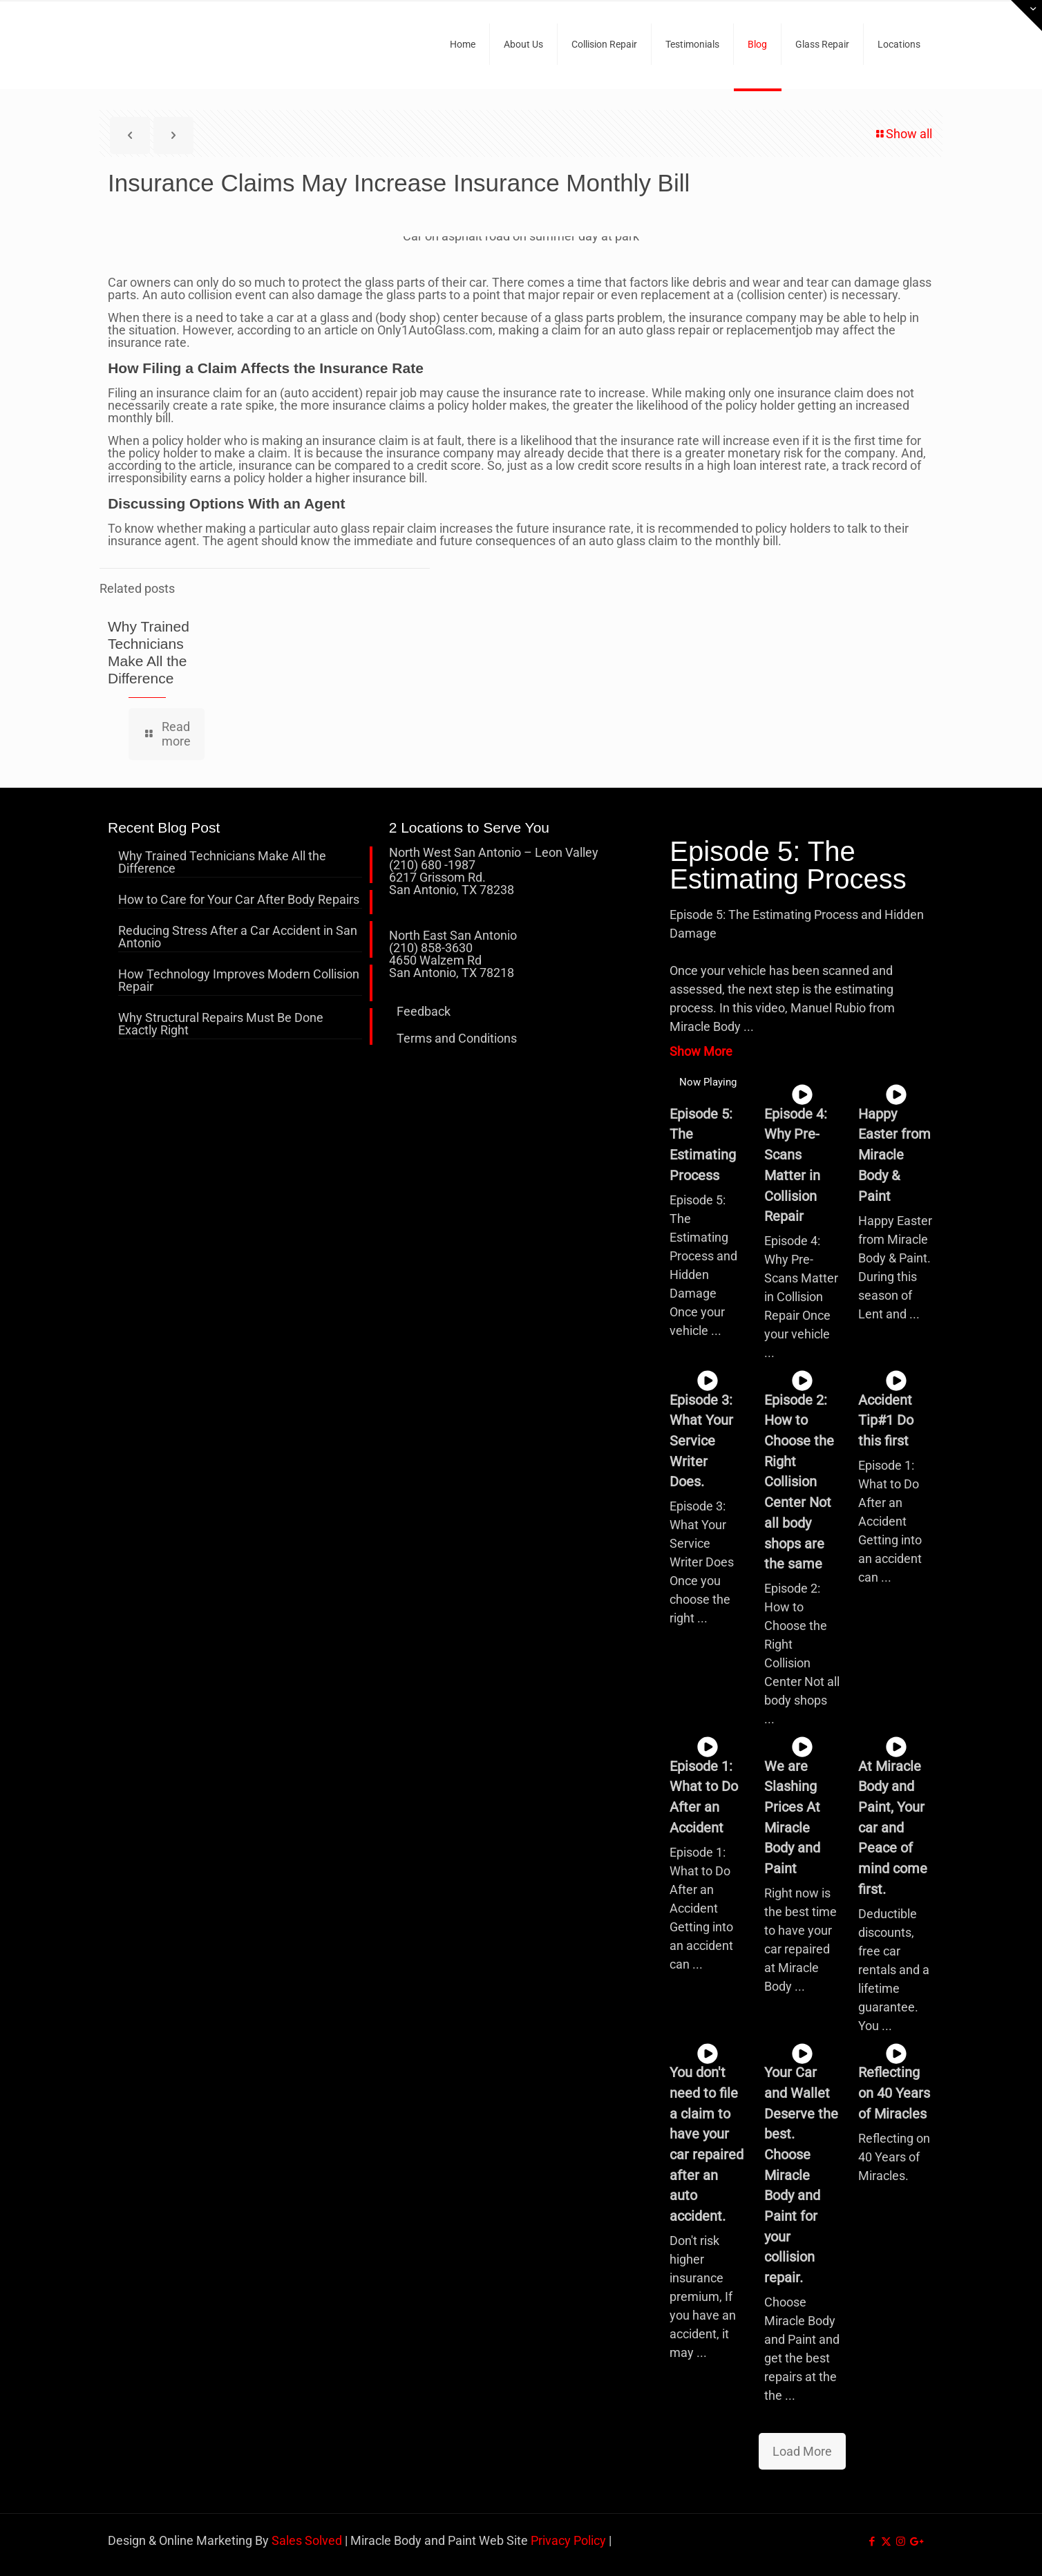 The image size is (1042, 2576). What do you see at coordinates (238, 900) in the screenshot?
I see `How to Care for Your Car After Body Repairs` at bounding box center [238, 900].